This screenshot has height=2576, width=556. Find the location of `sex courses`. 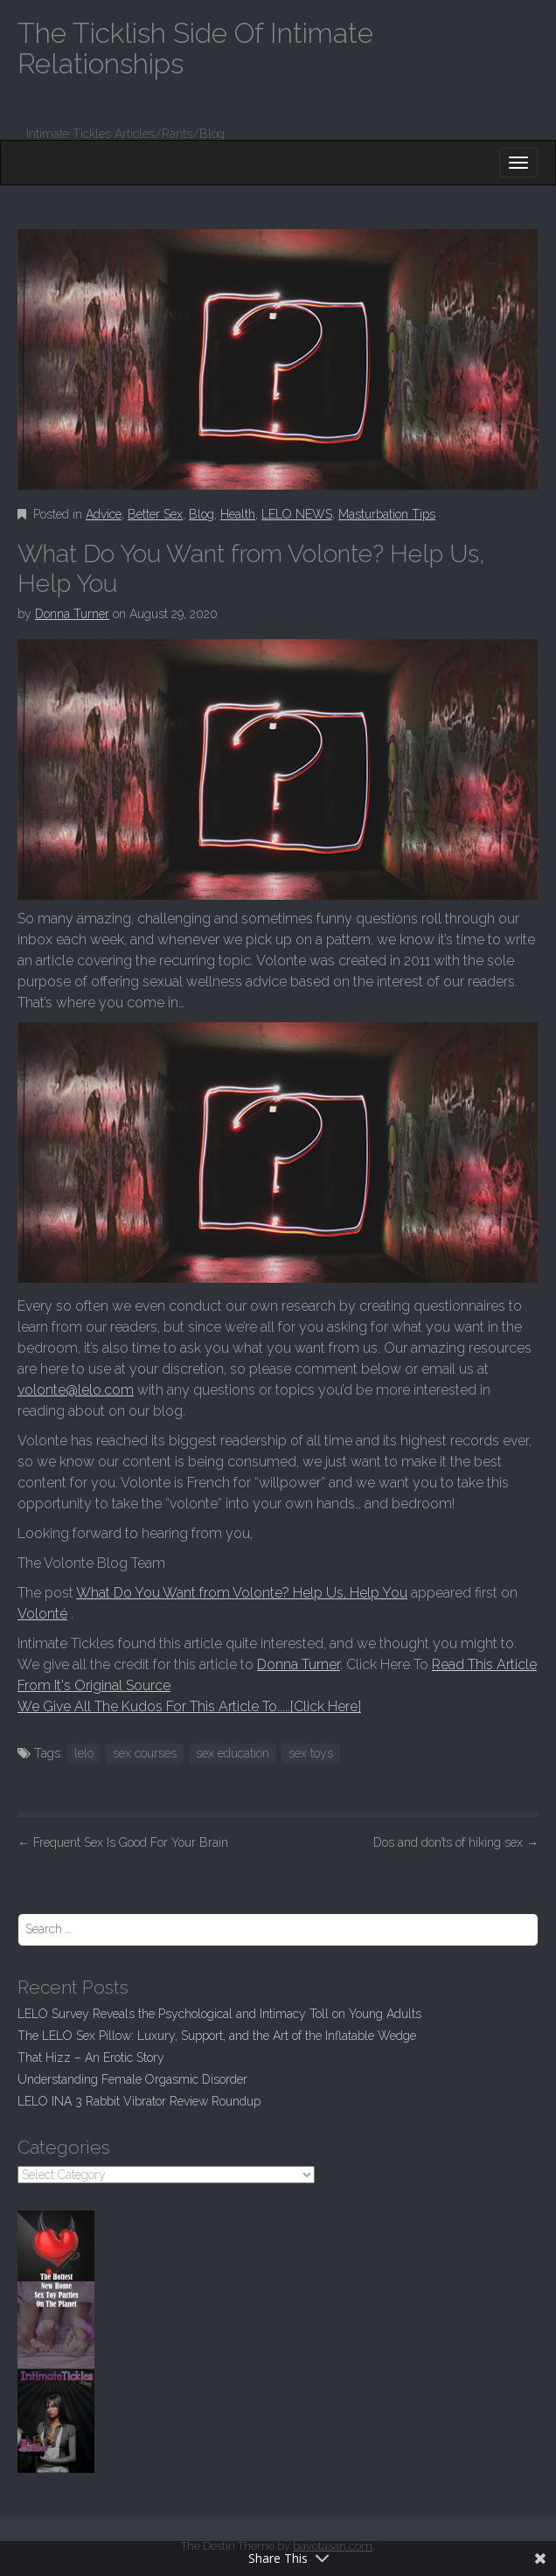

sex courses is located at coordinates (145, 1753).